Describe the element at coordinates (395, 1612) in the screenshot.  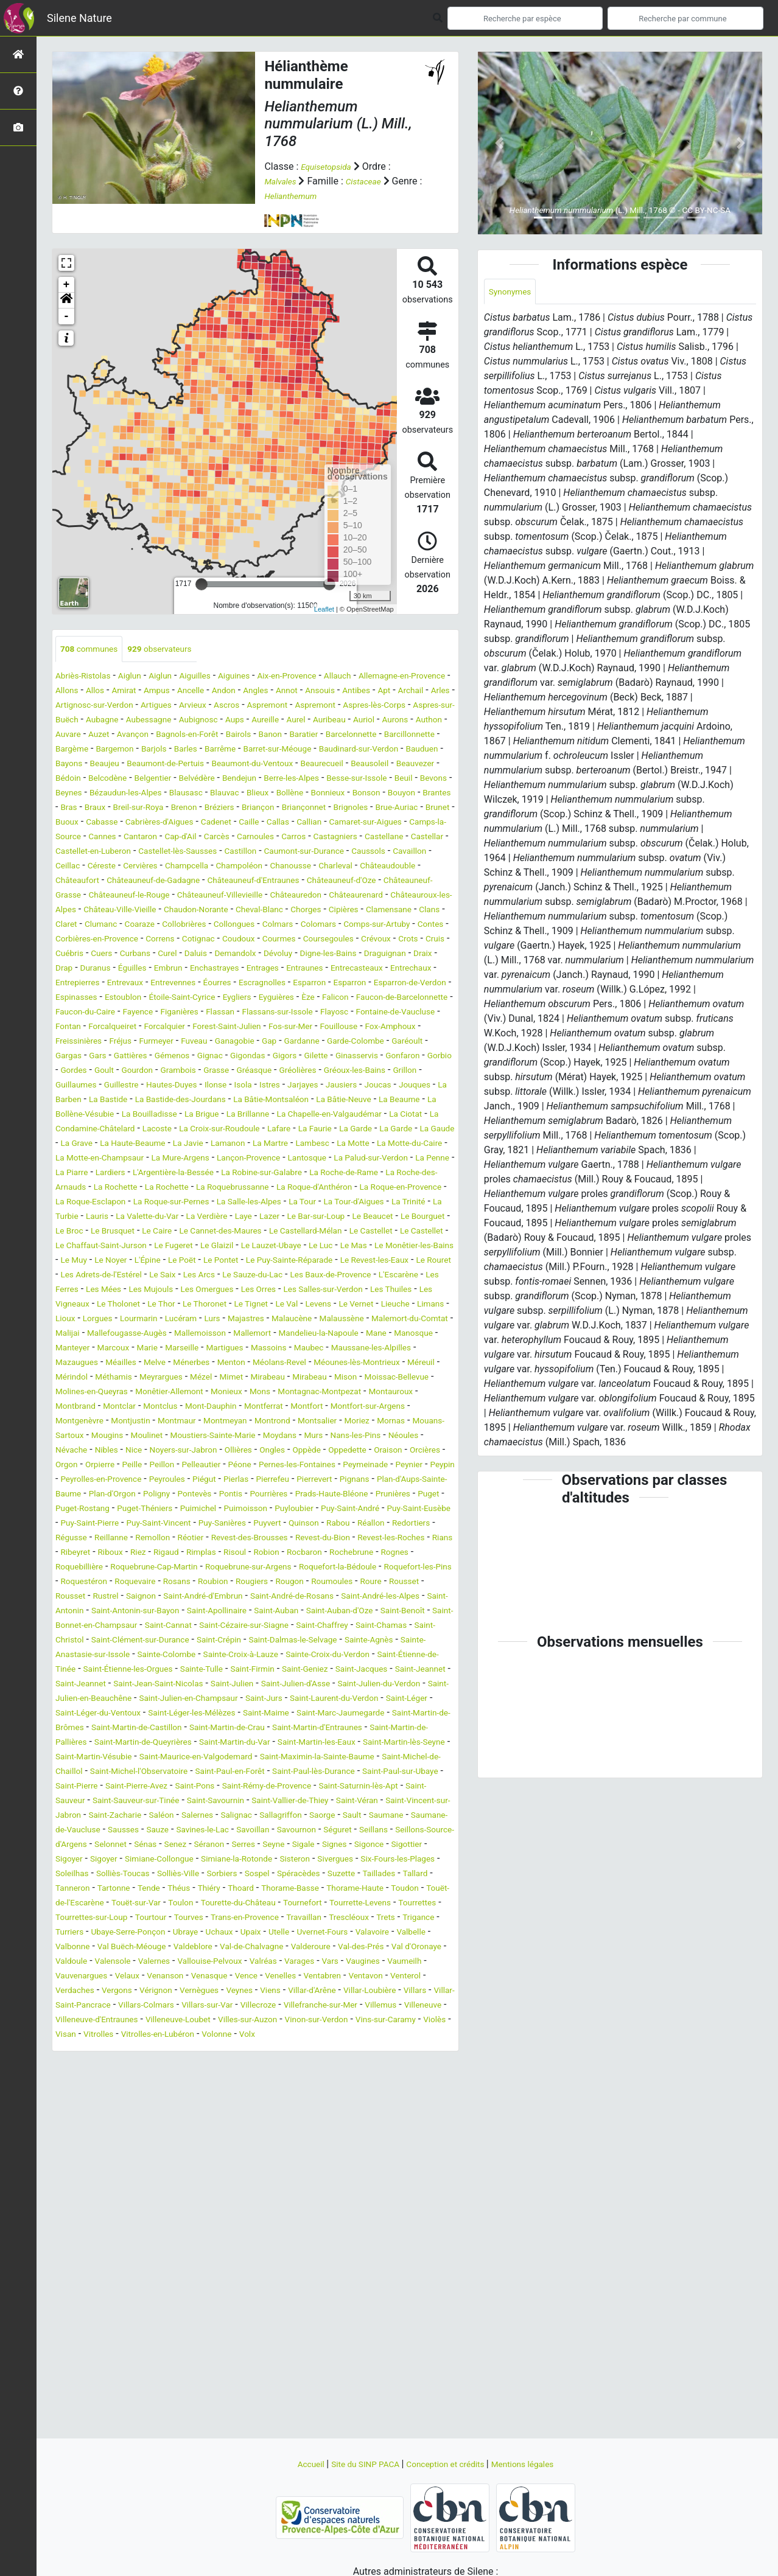
I see `Pierlas` at that location.